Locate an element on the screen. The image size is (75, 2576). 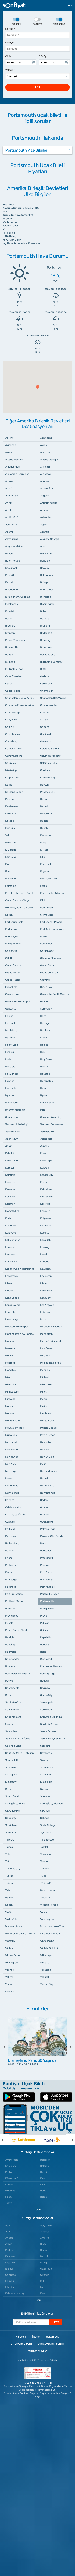
Londra is located at coordinates (9, 2184).